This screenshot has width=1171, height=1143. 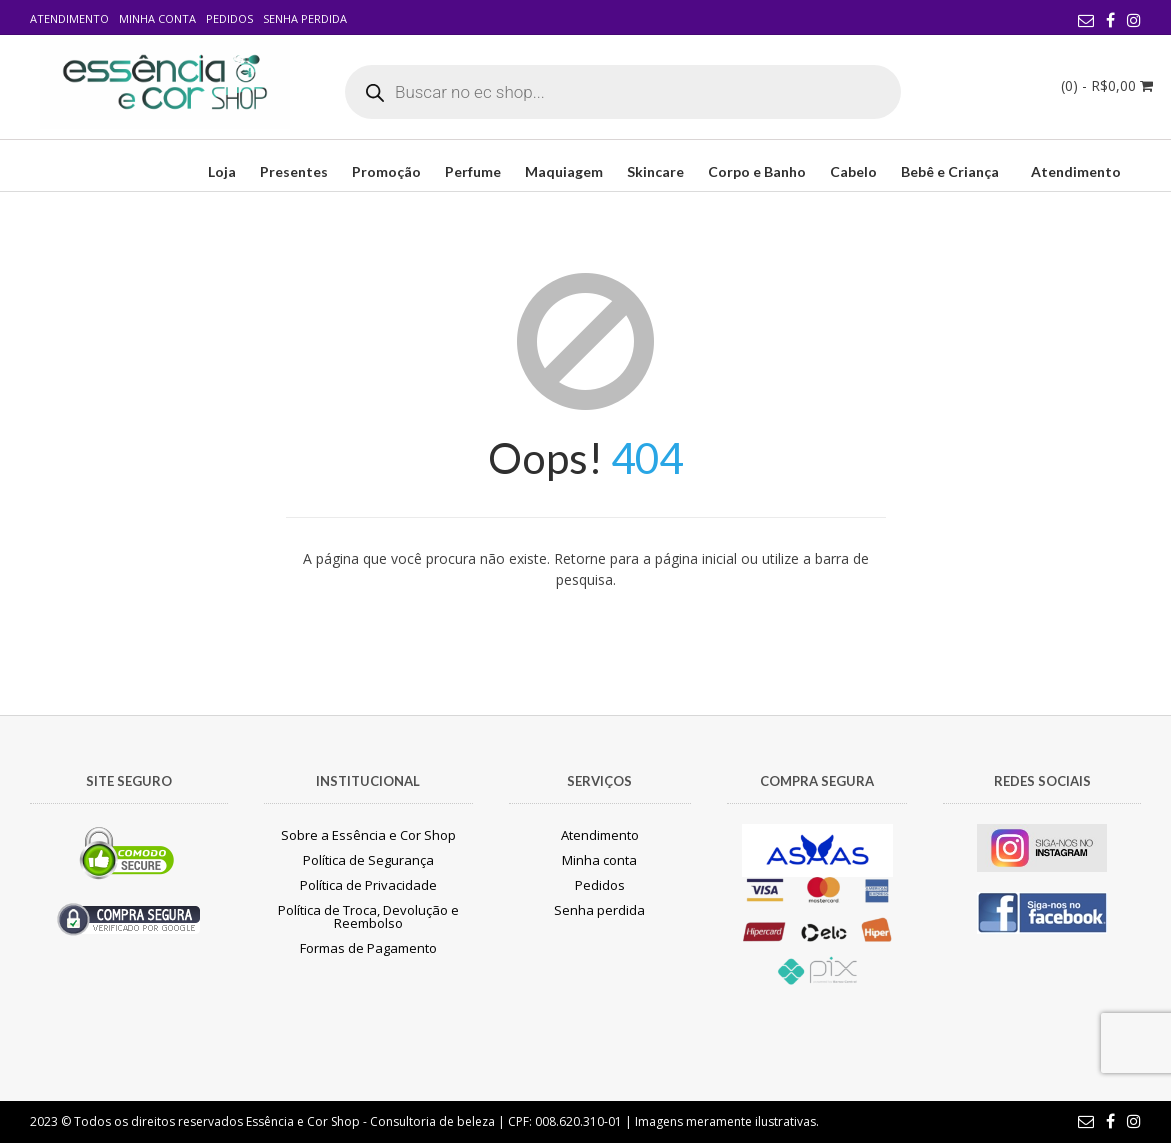 What do you see at coordinates (368, 885) in the screenshot?
I see `Política de Privacidade` at bounding box center [368, 885].